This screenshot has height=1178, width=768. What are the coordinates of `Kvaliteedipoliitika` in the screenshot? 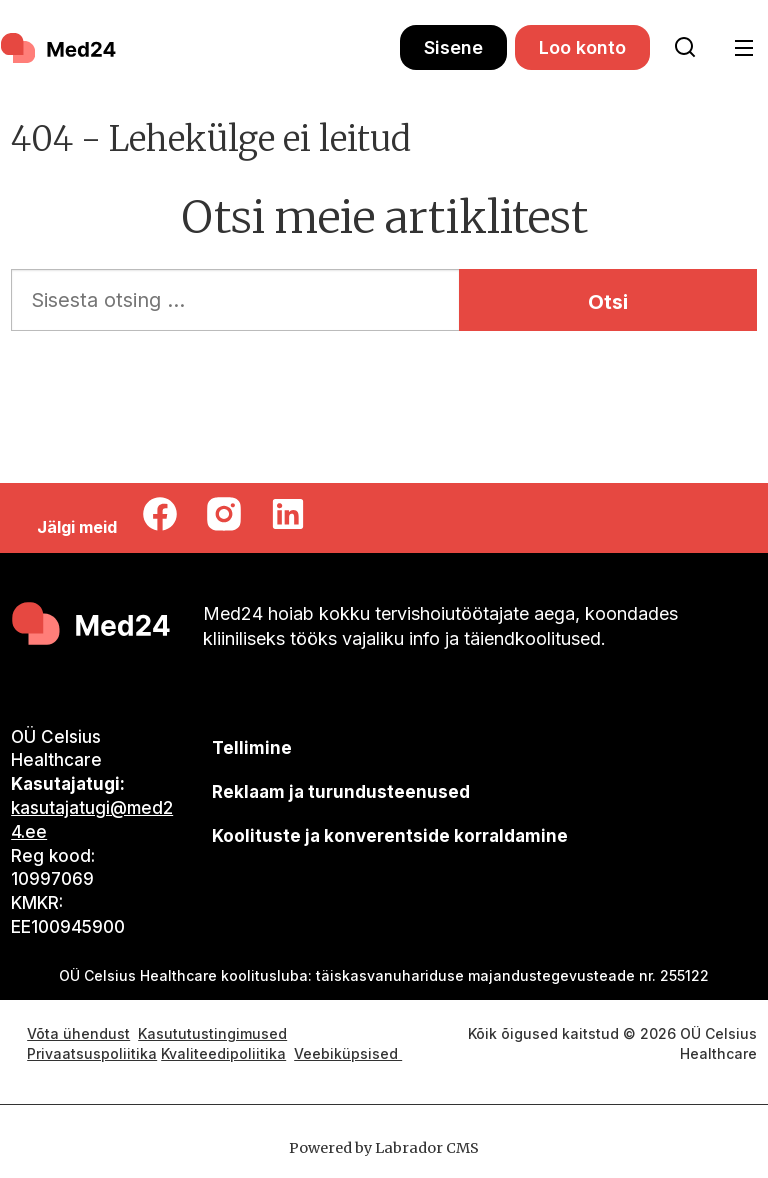 It's located at (223, 1053).